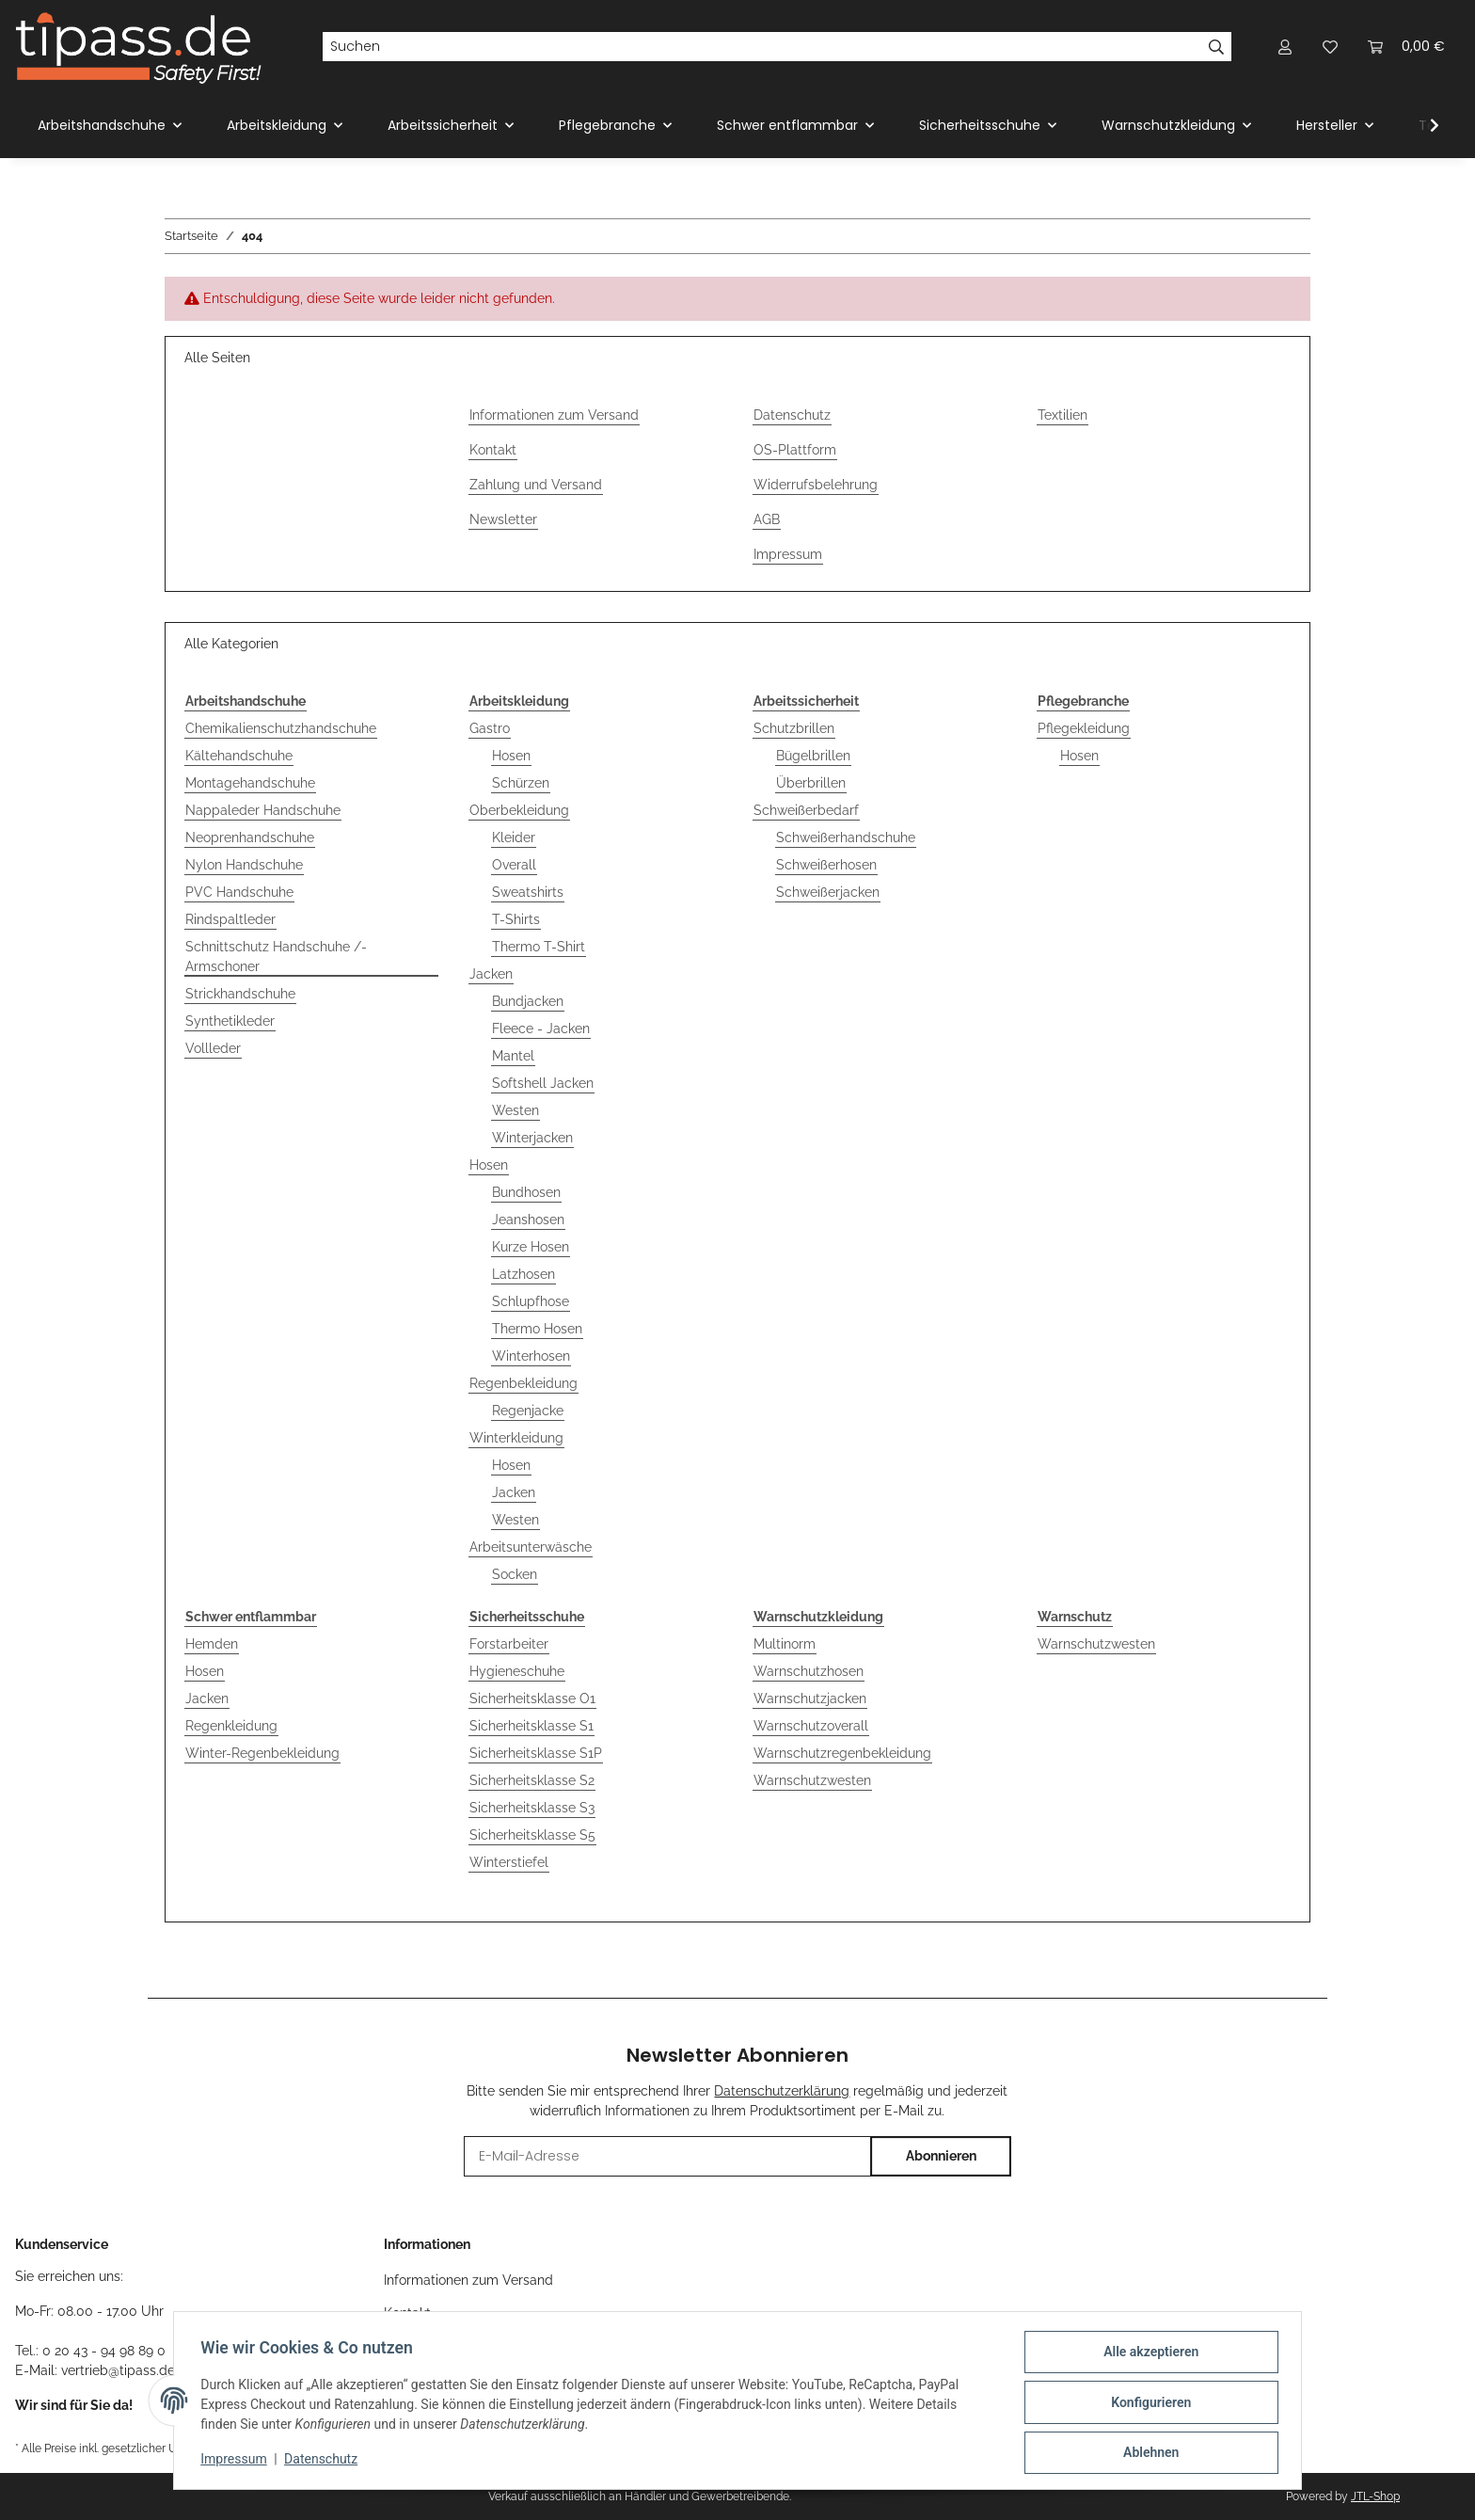 The image size is (1475, 2520). I want to click on Latzhosen, so click(523, 1274).